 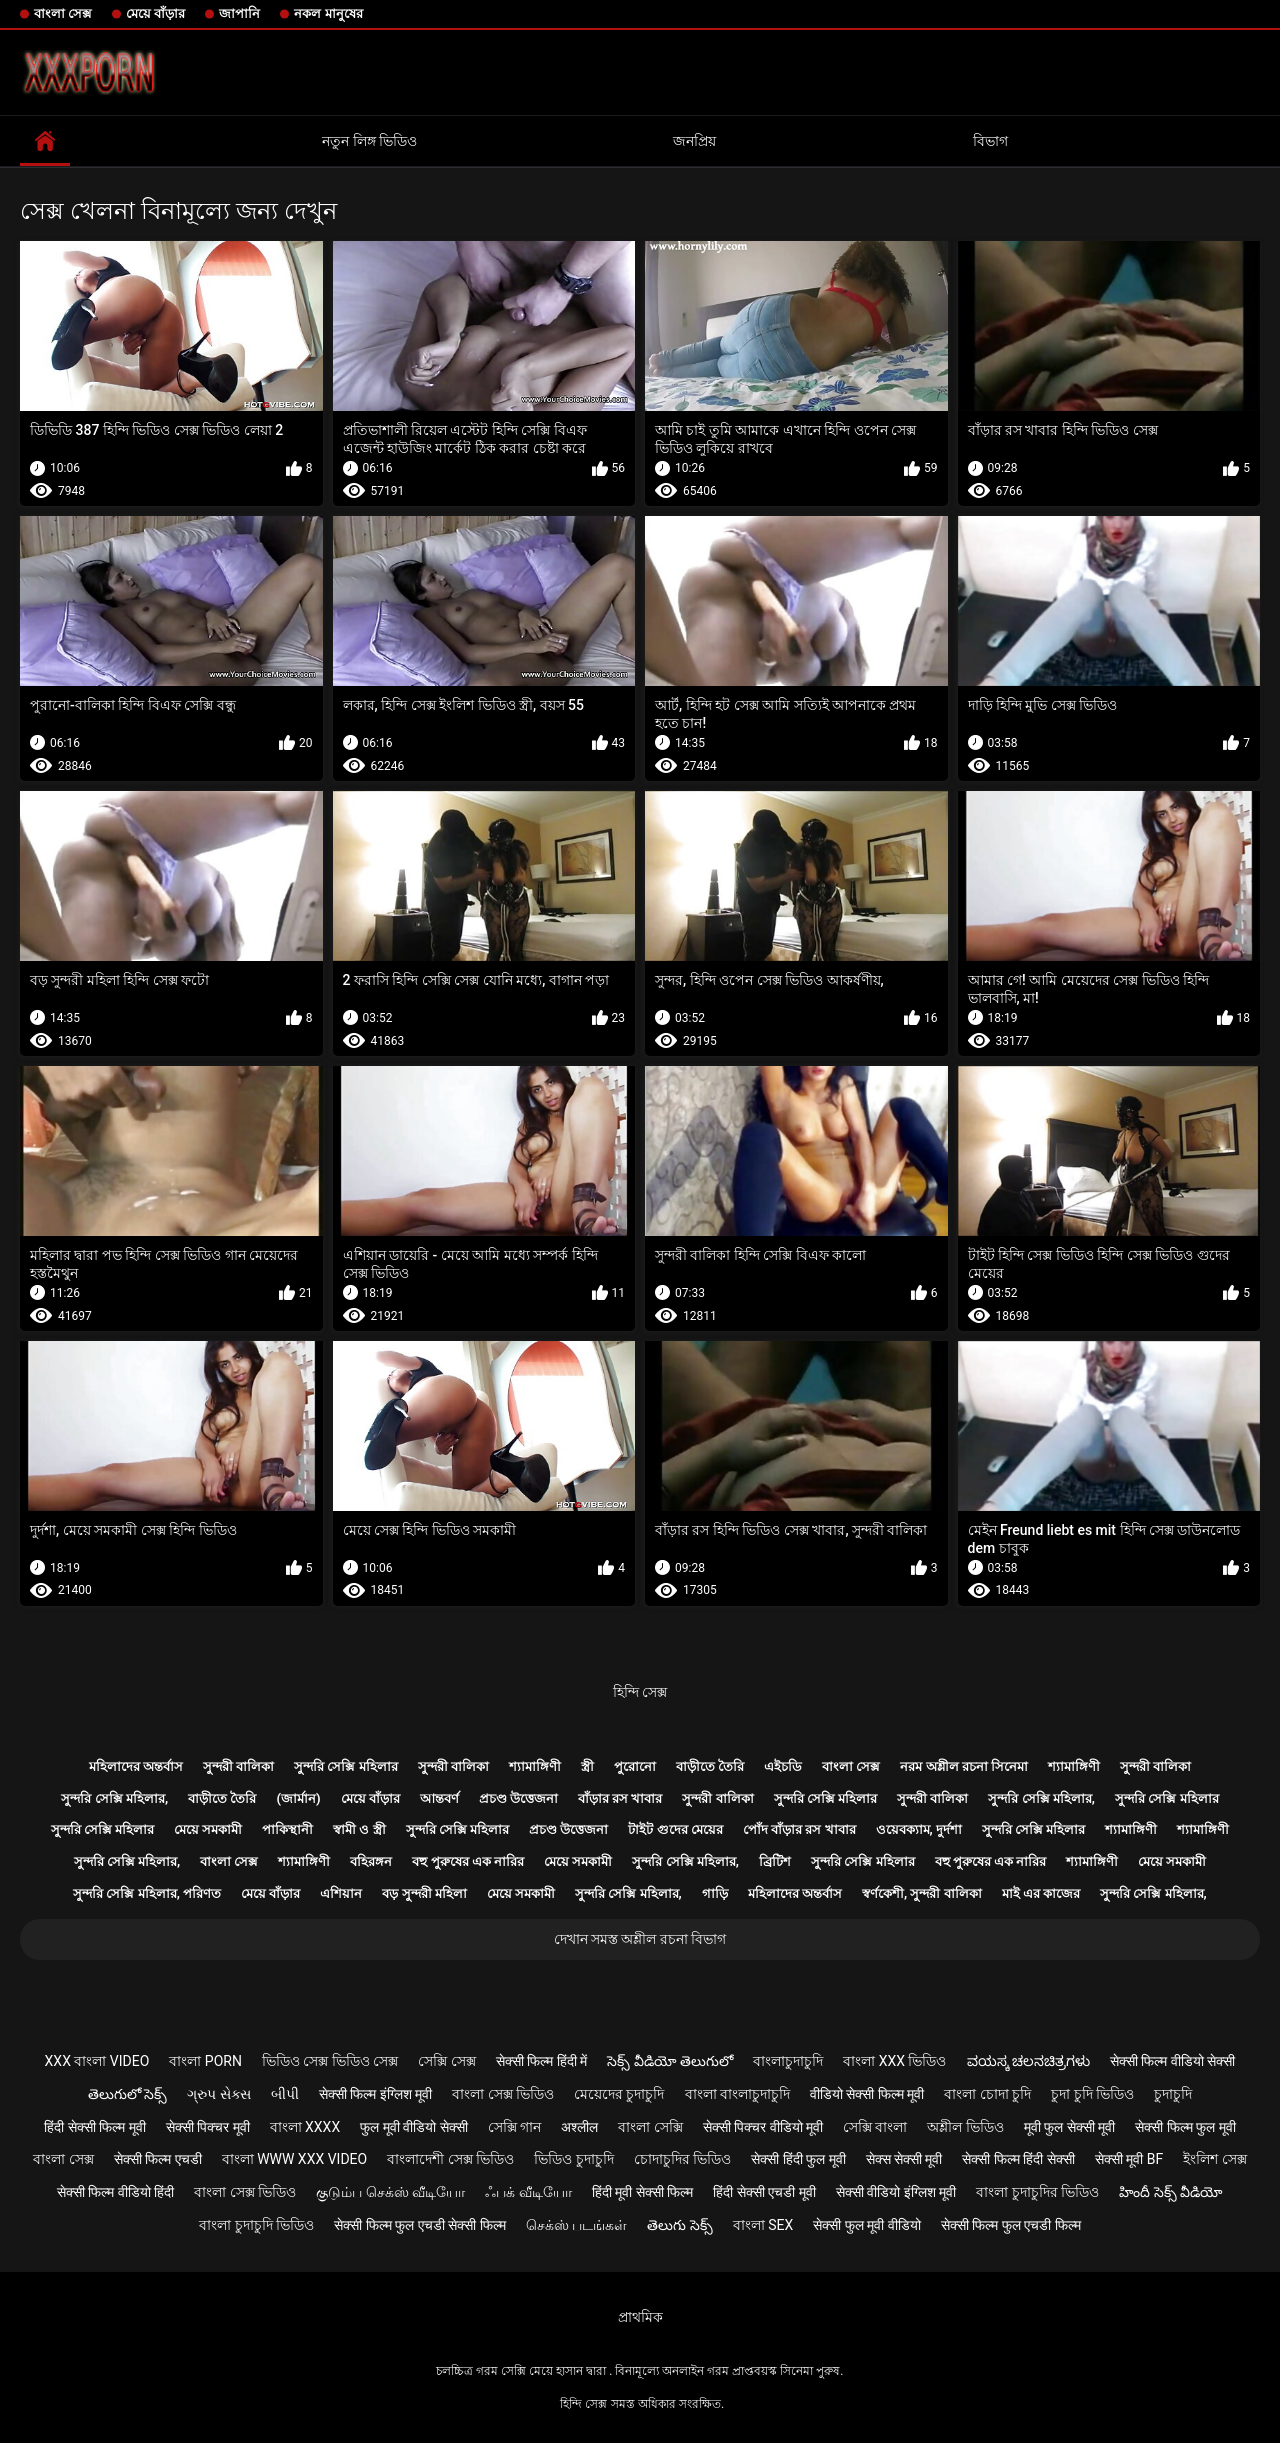 I want to click on ওয়েবক্যাম, দুর্দশা, so click(x=919, y=1829).